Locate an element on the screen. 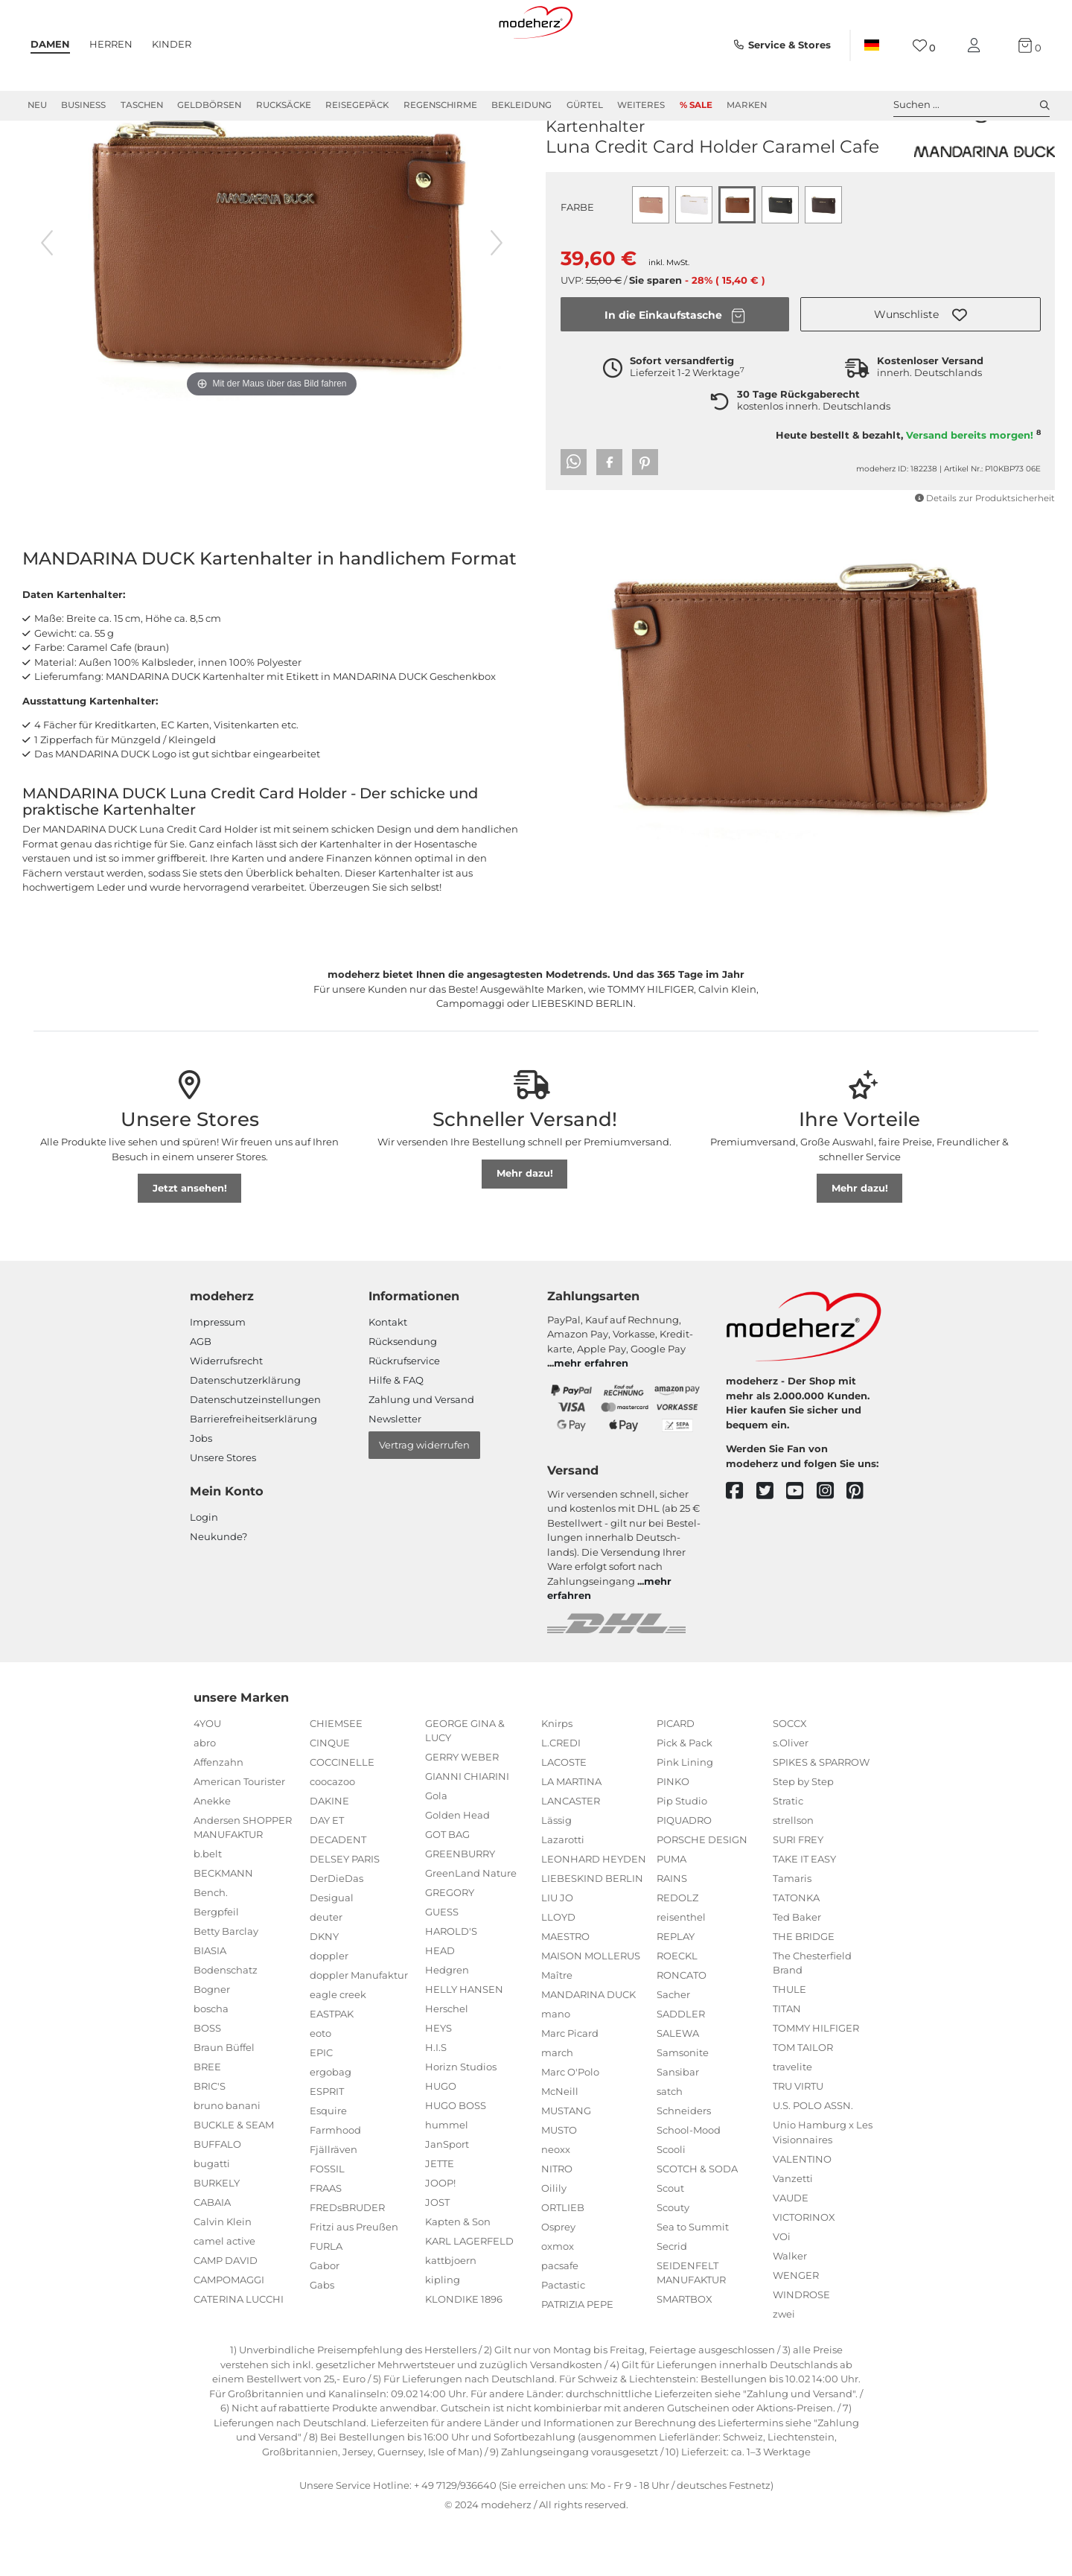  JanSport is located at coordinates (447, 2198).